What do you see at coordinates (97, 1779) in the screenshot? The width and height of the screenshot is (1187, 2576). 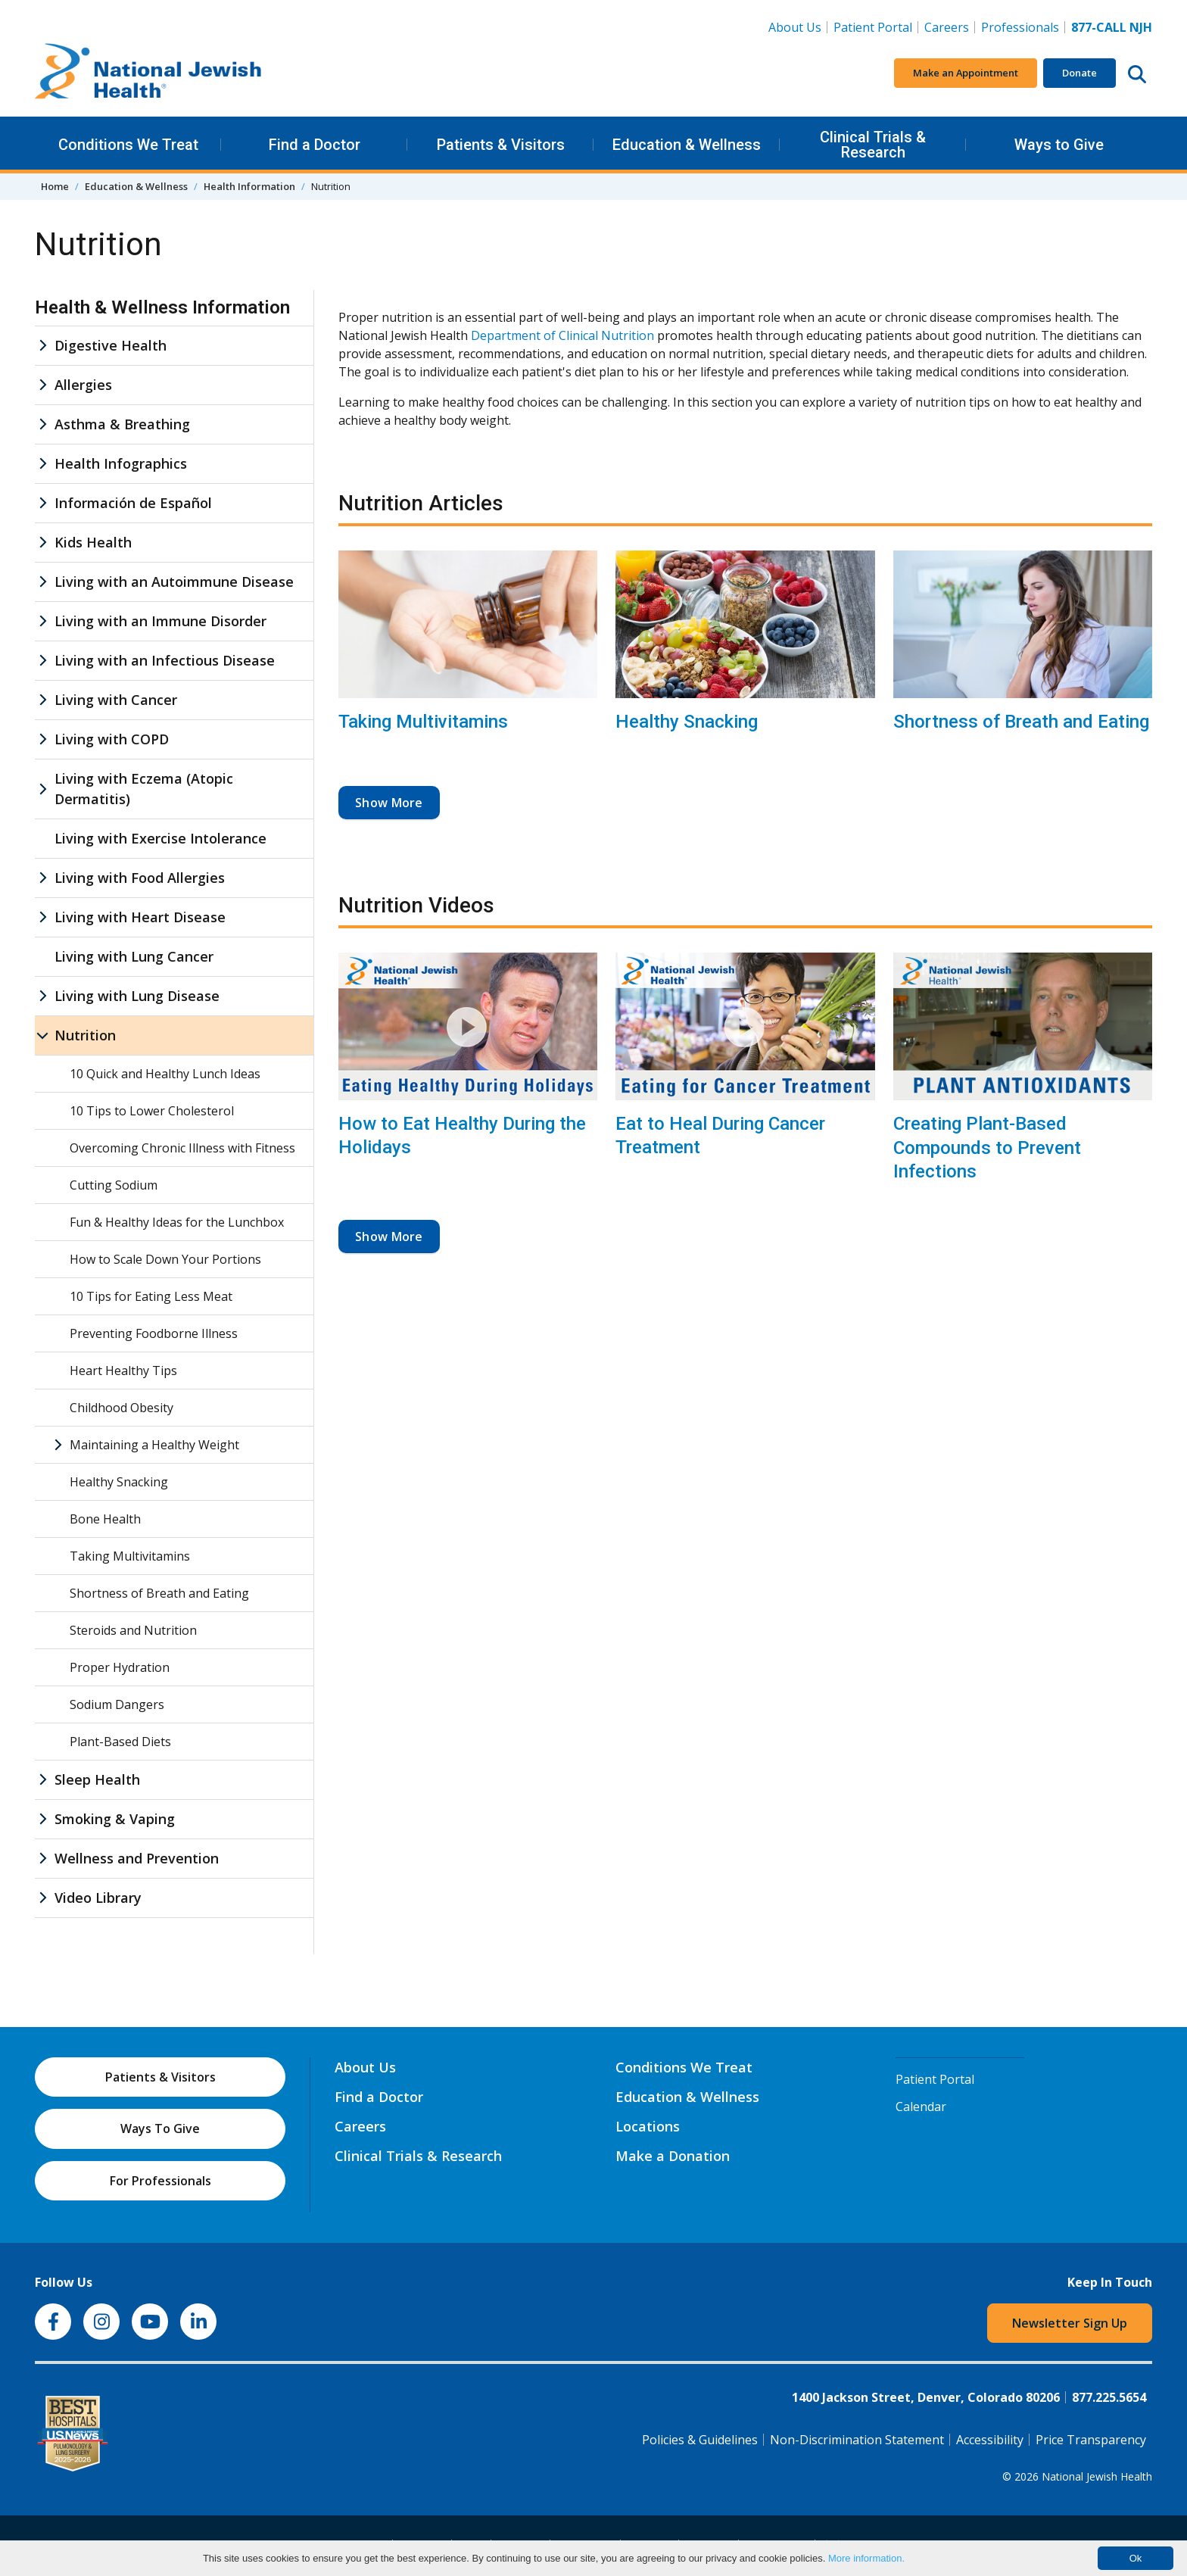 I see `Sleep Health` at bounding box center [97, 1779].